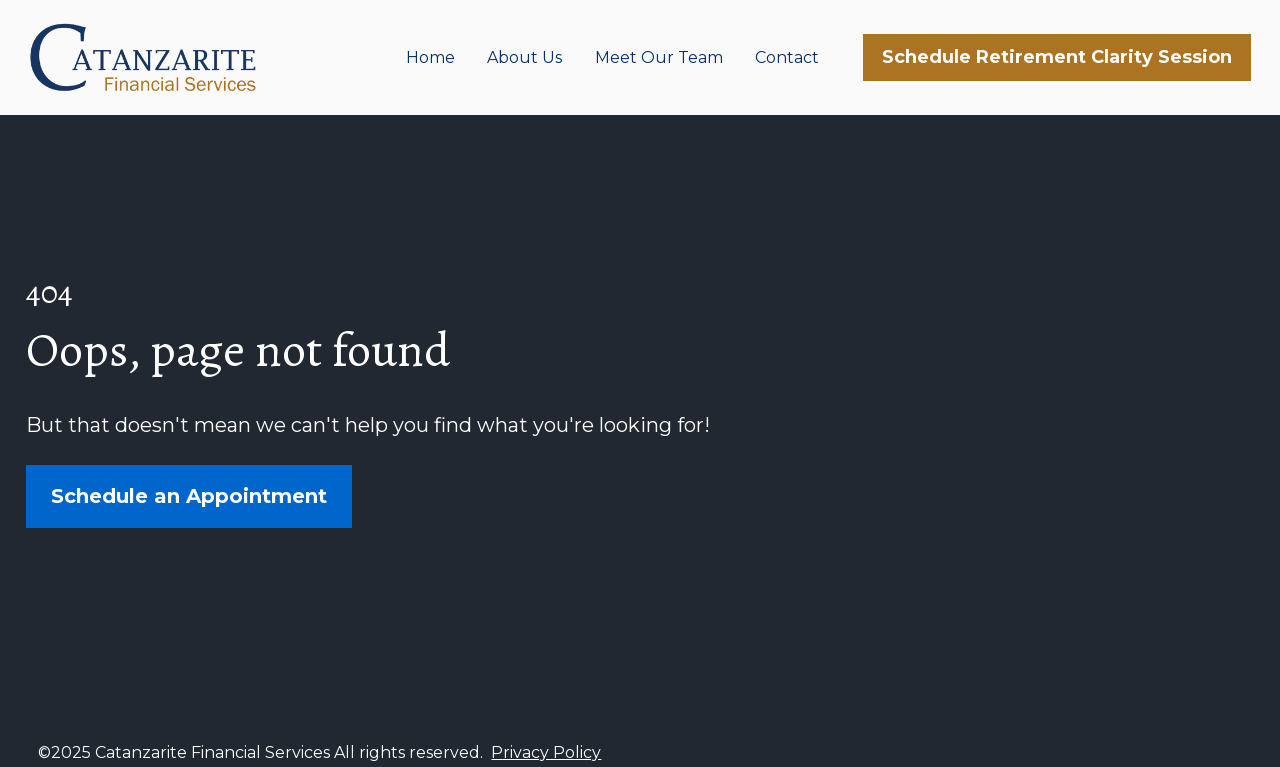  What do you see at coordinates (659, 57) in the screenshot?
I see `Meet Our Team` at bounding box center [659, 57].